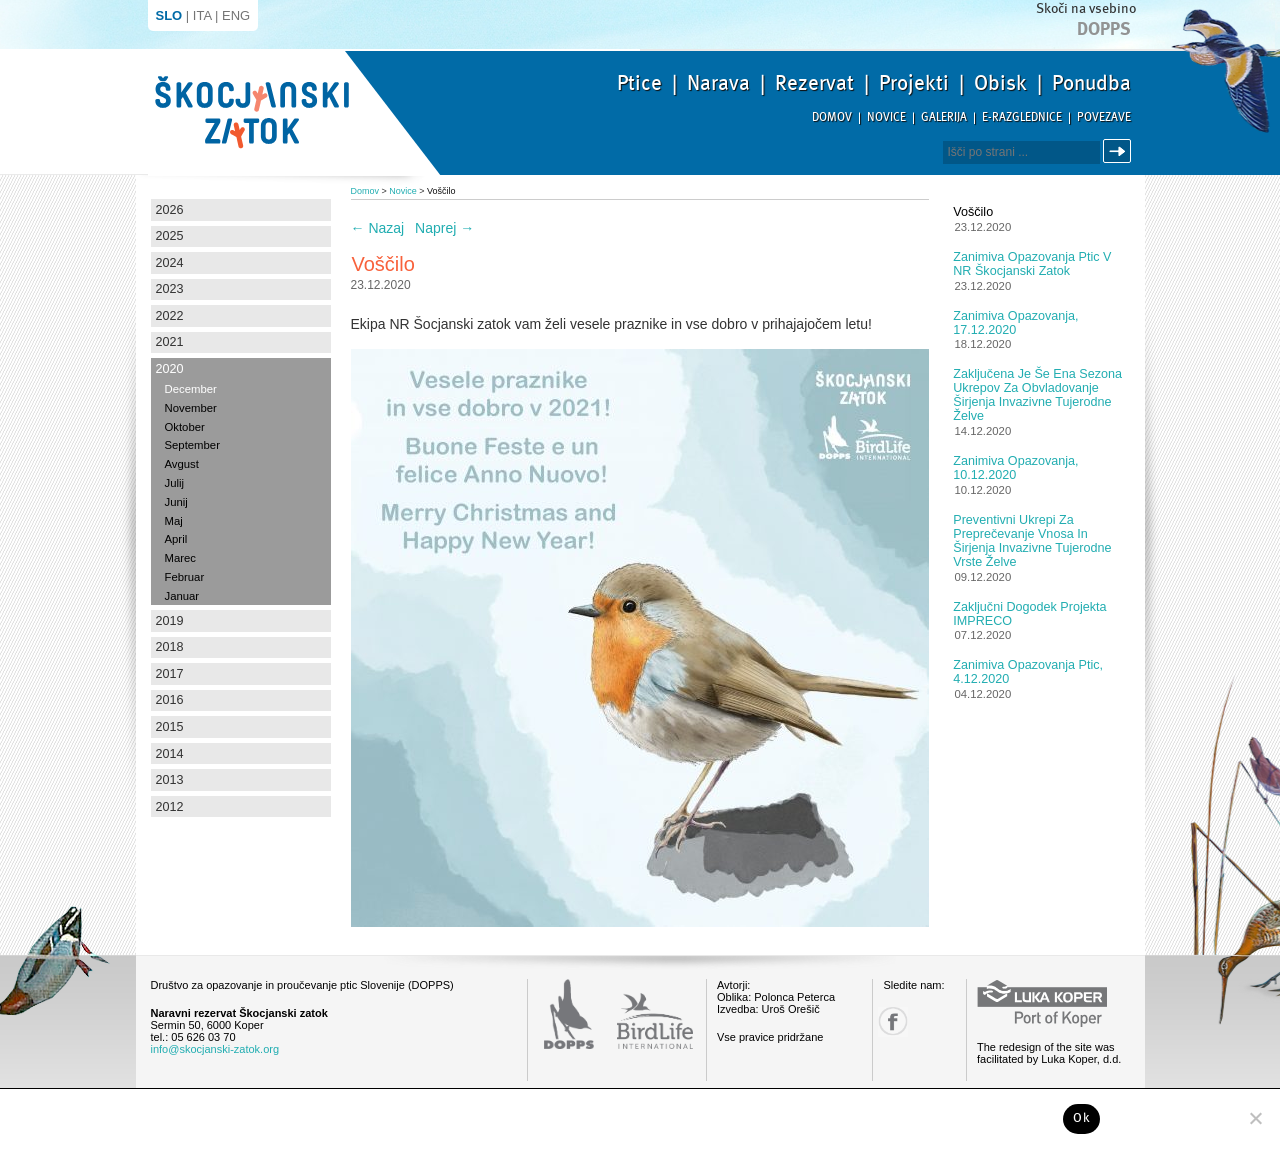 This screenshot has width=1280, height=1149. What do you see at coordinates (1037, 395) in the screenshot?
I see `Zaključena je še ena sezona ukrepov za obvladovanje širjenja invazivne tujerodne želve` at bounding box center [1037, 395].